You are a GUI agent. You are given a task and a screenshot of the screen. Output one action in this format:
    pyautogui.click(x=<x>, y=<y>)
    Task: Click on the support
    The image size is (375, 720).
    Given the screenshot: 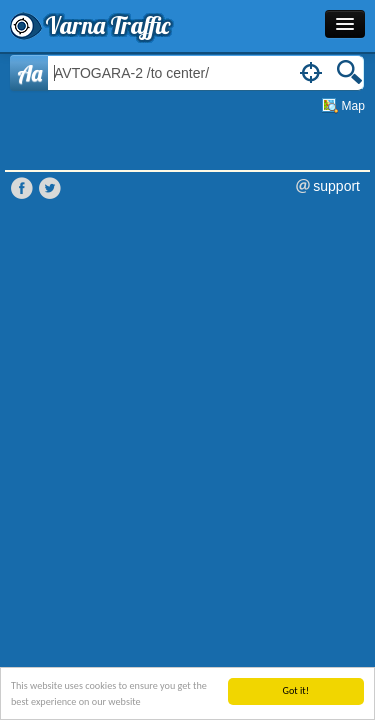 What is the action you would take?
    pyautogui.click(x=336, y=186)
    